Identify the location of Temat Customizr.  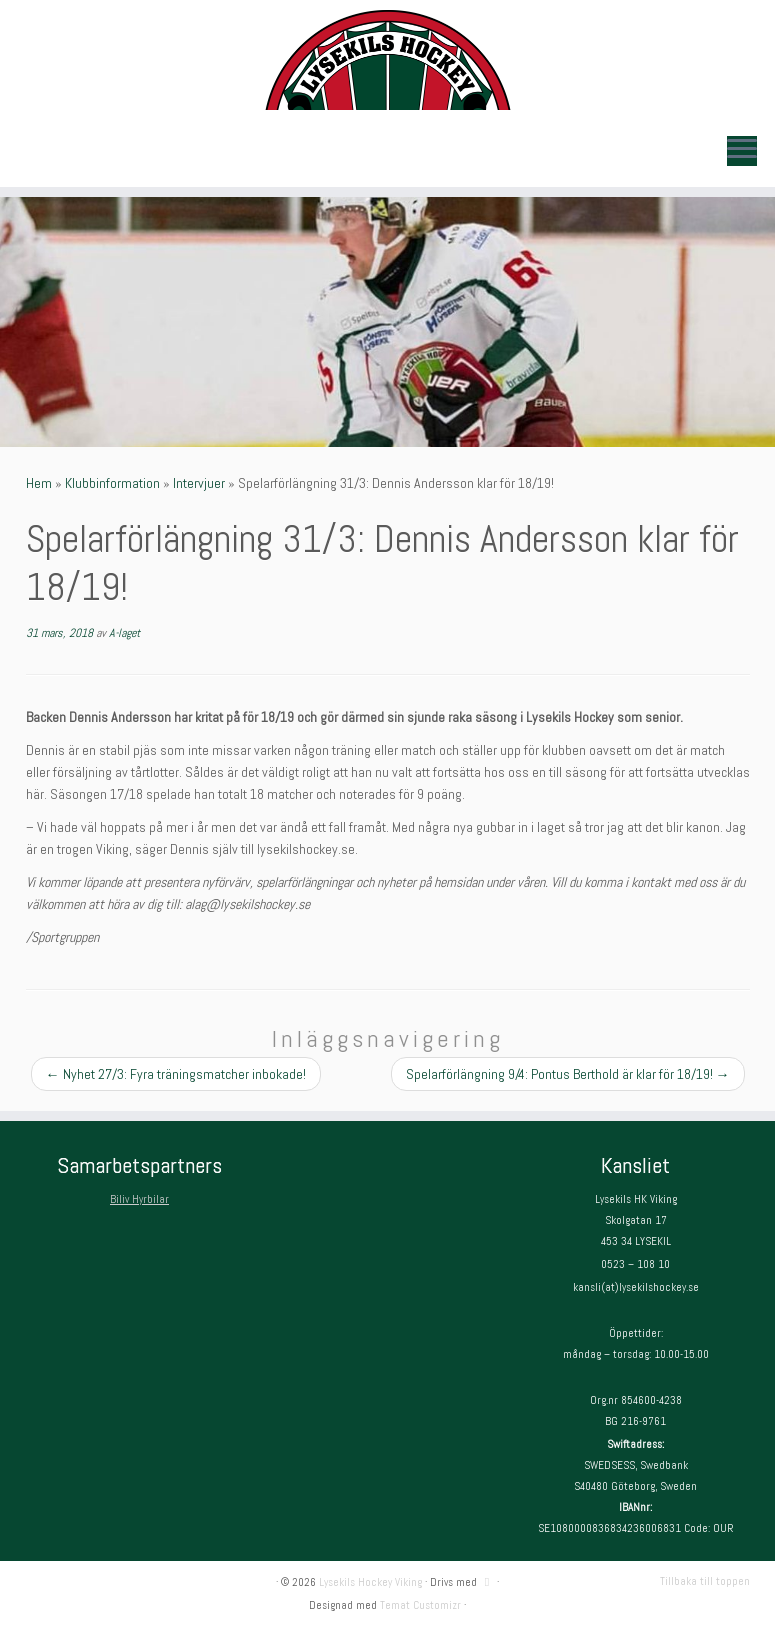
(420, 1605).